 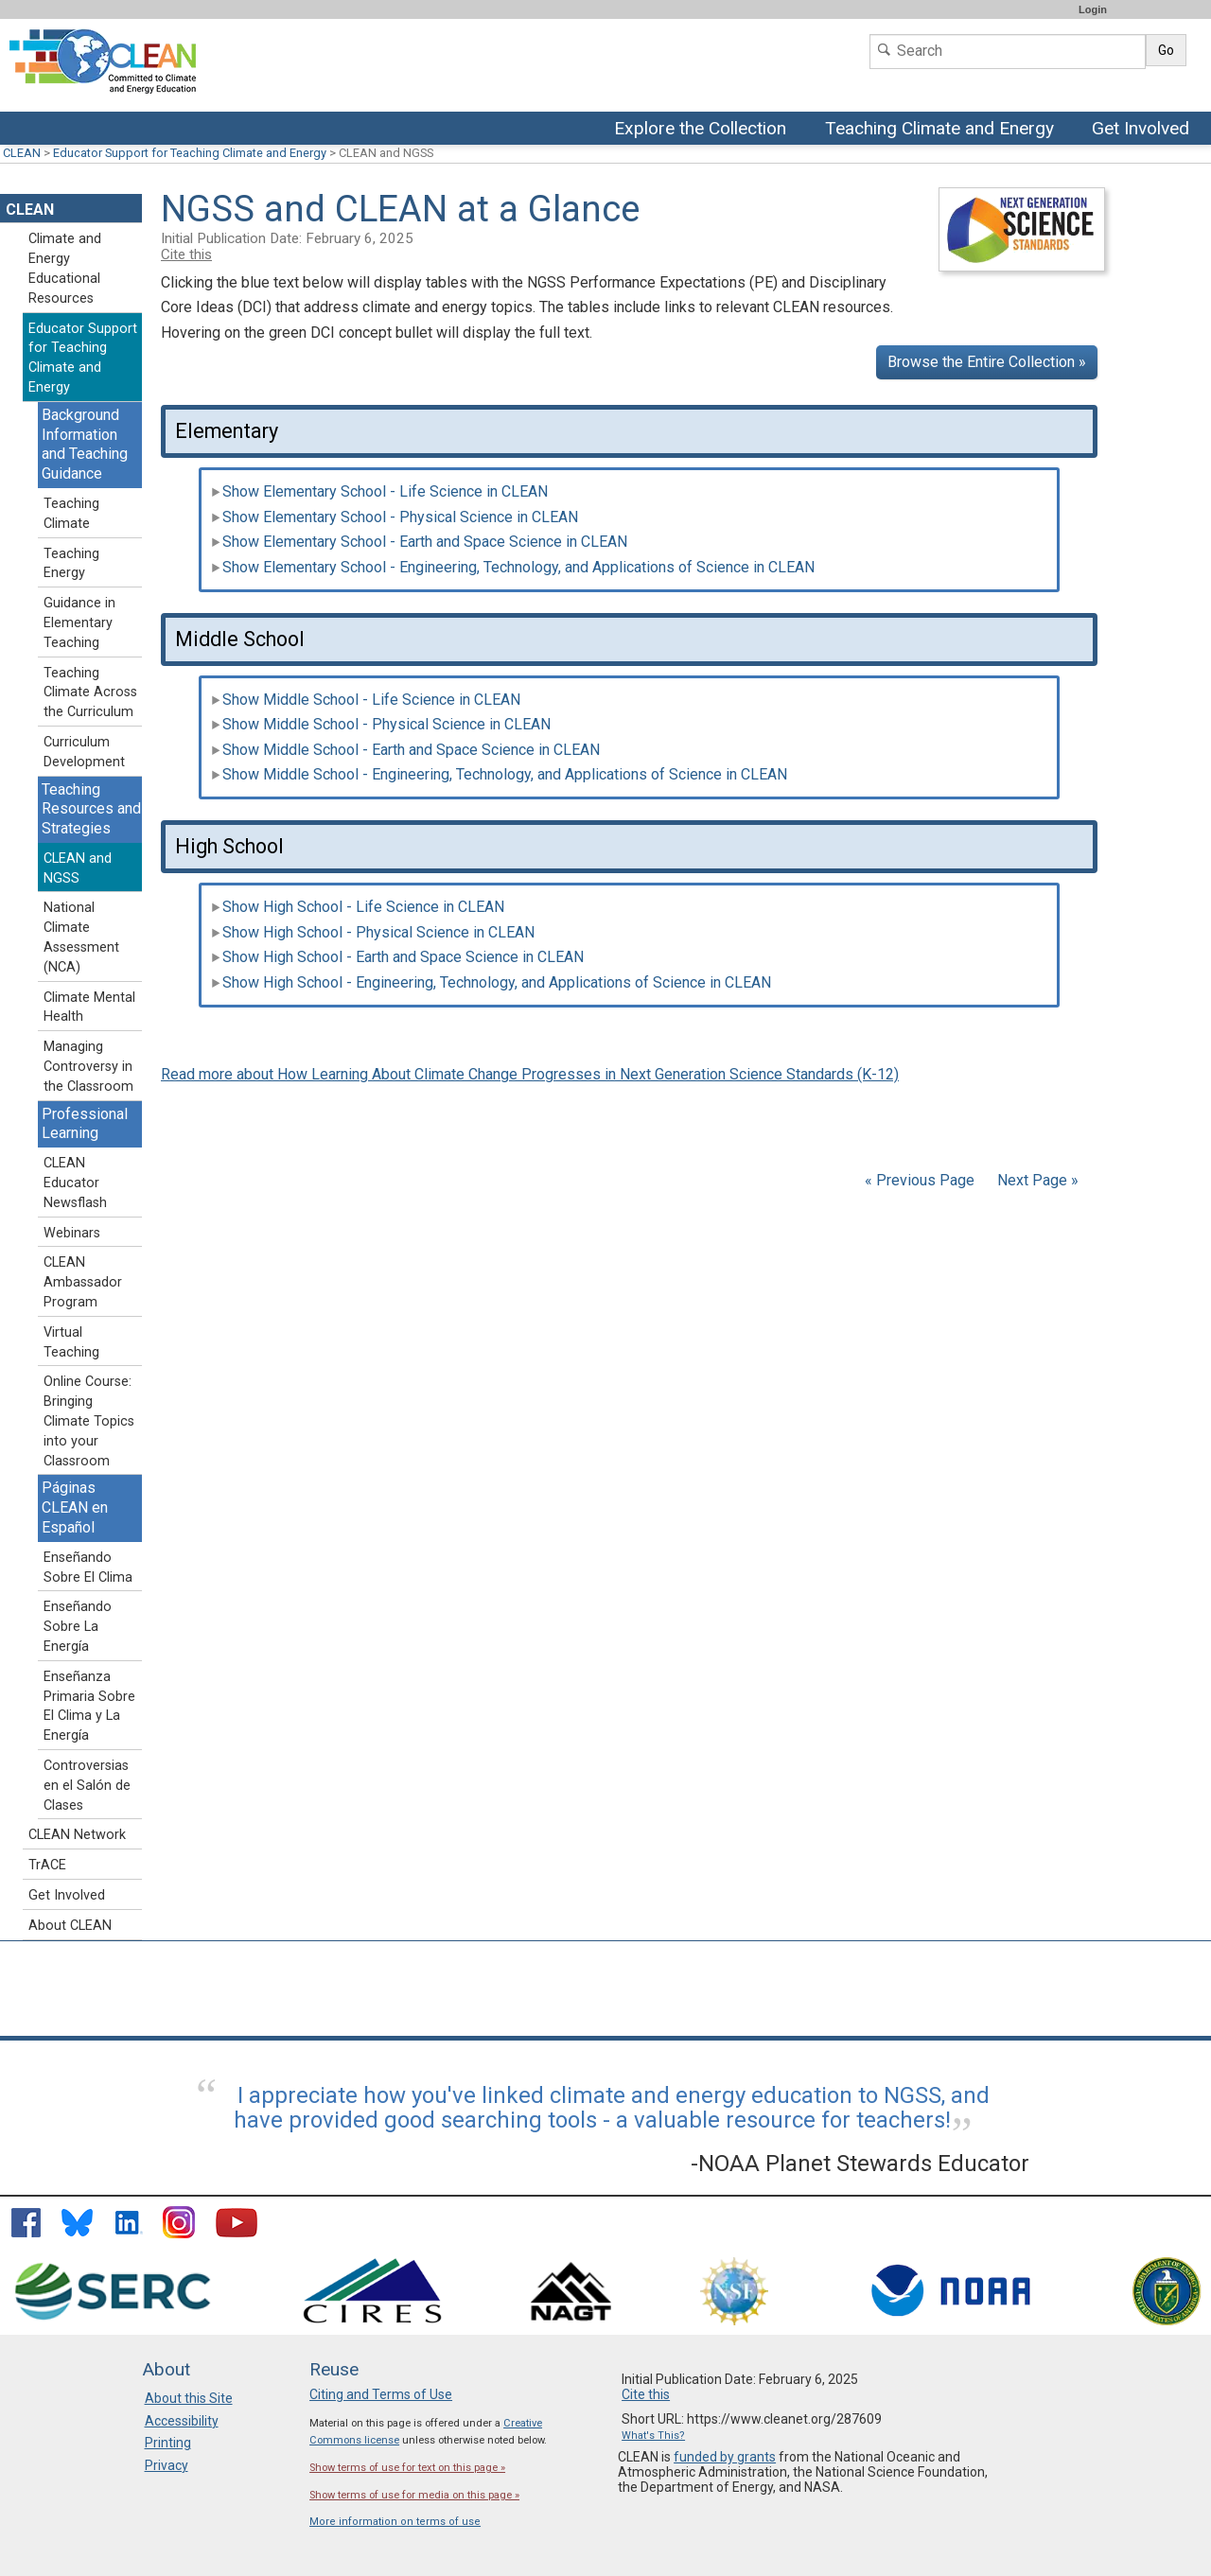 I want to click on Climate Mental Health, so click(x=89, y=1007).